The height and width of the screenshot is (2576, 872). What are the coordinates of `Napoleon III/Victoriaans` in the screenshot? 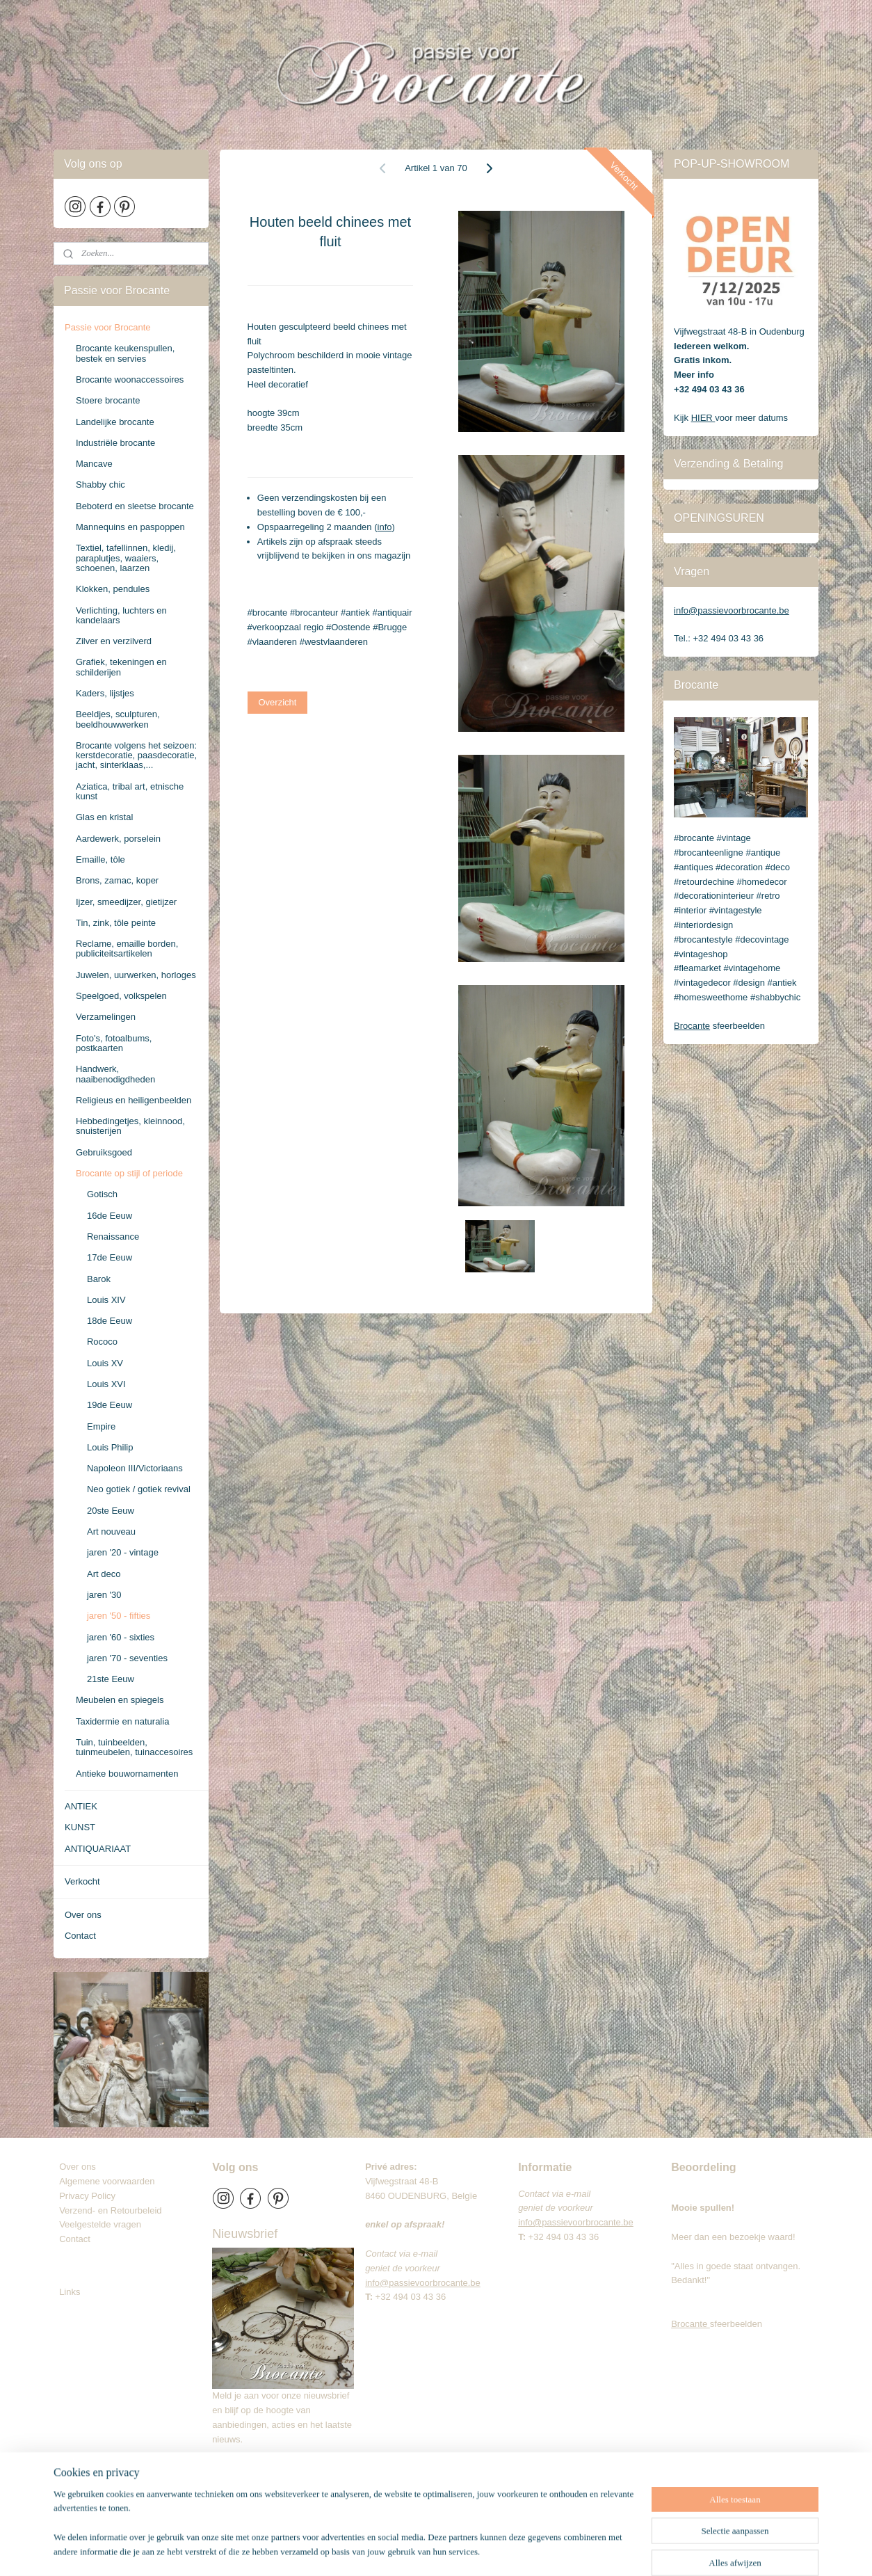 It's located at (135, 1468).